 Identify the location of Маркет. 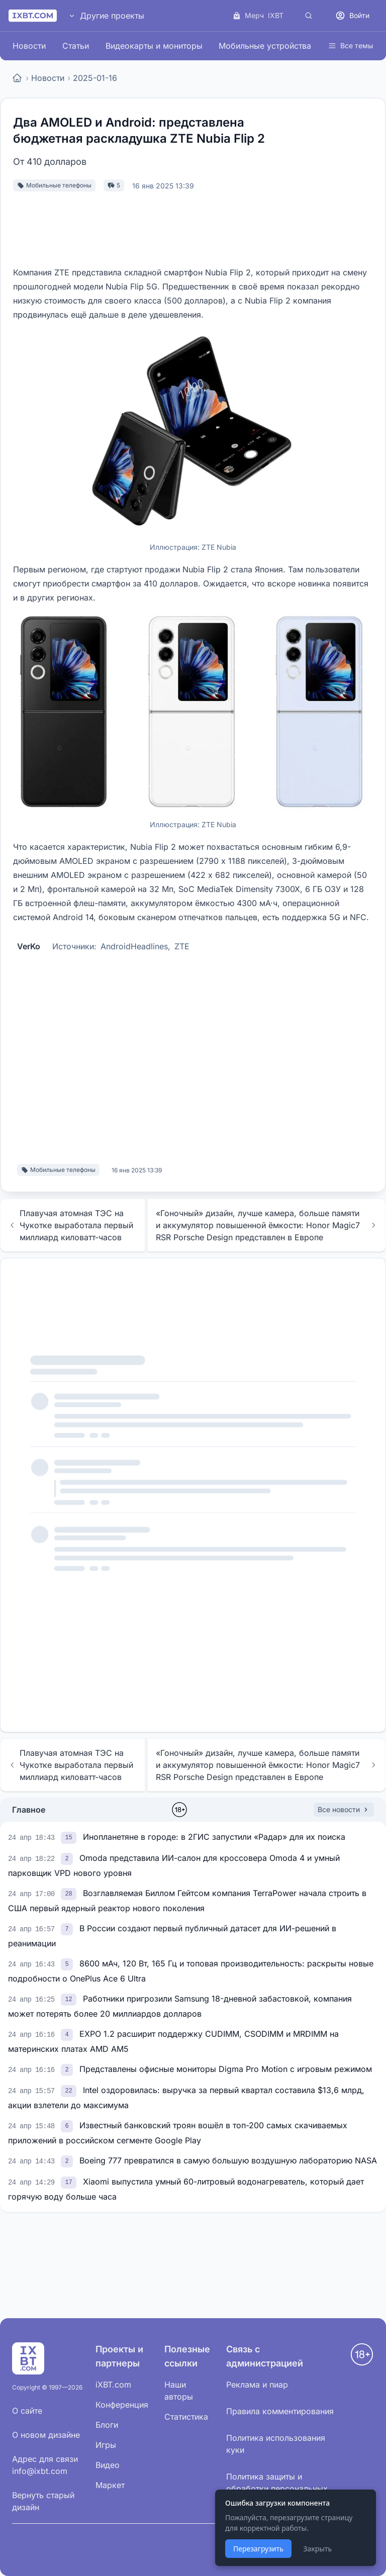
(110, 2485).